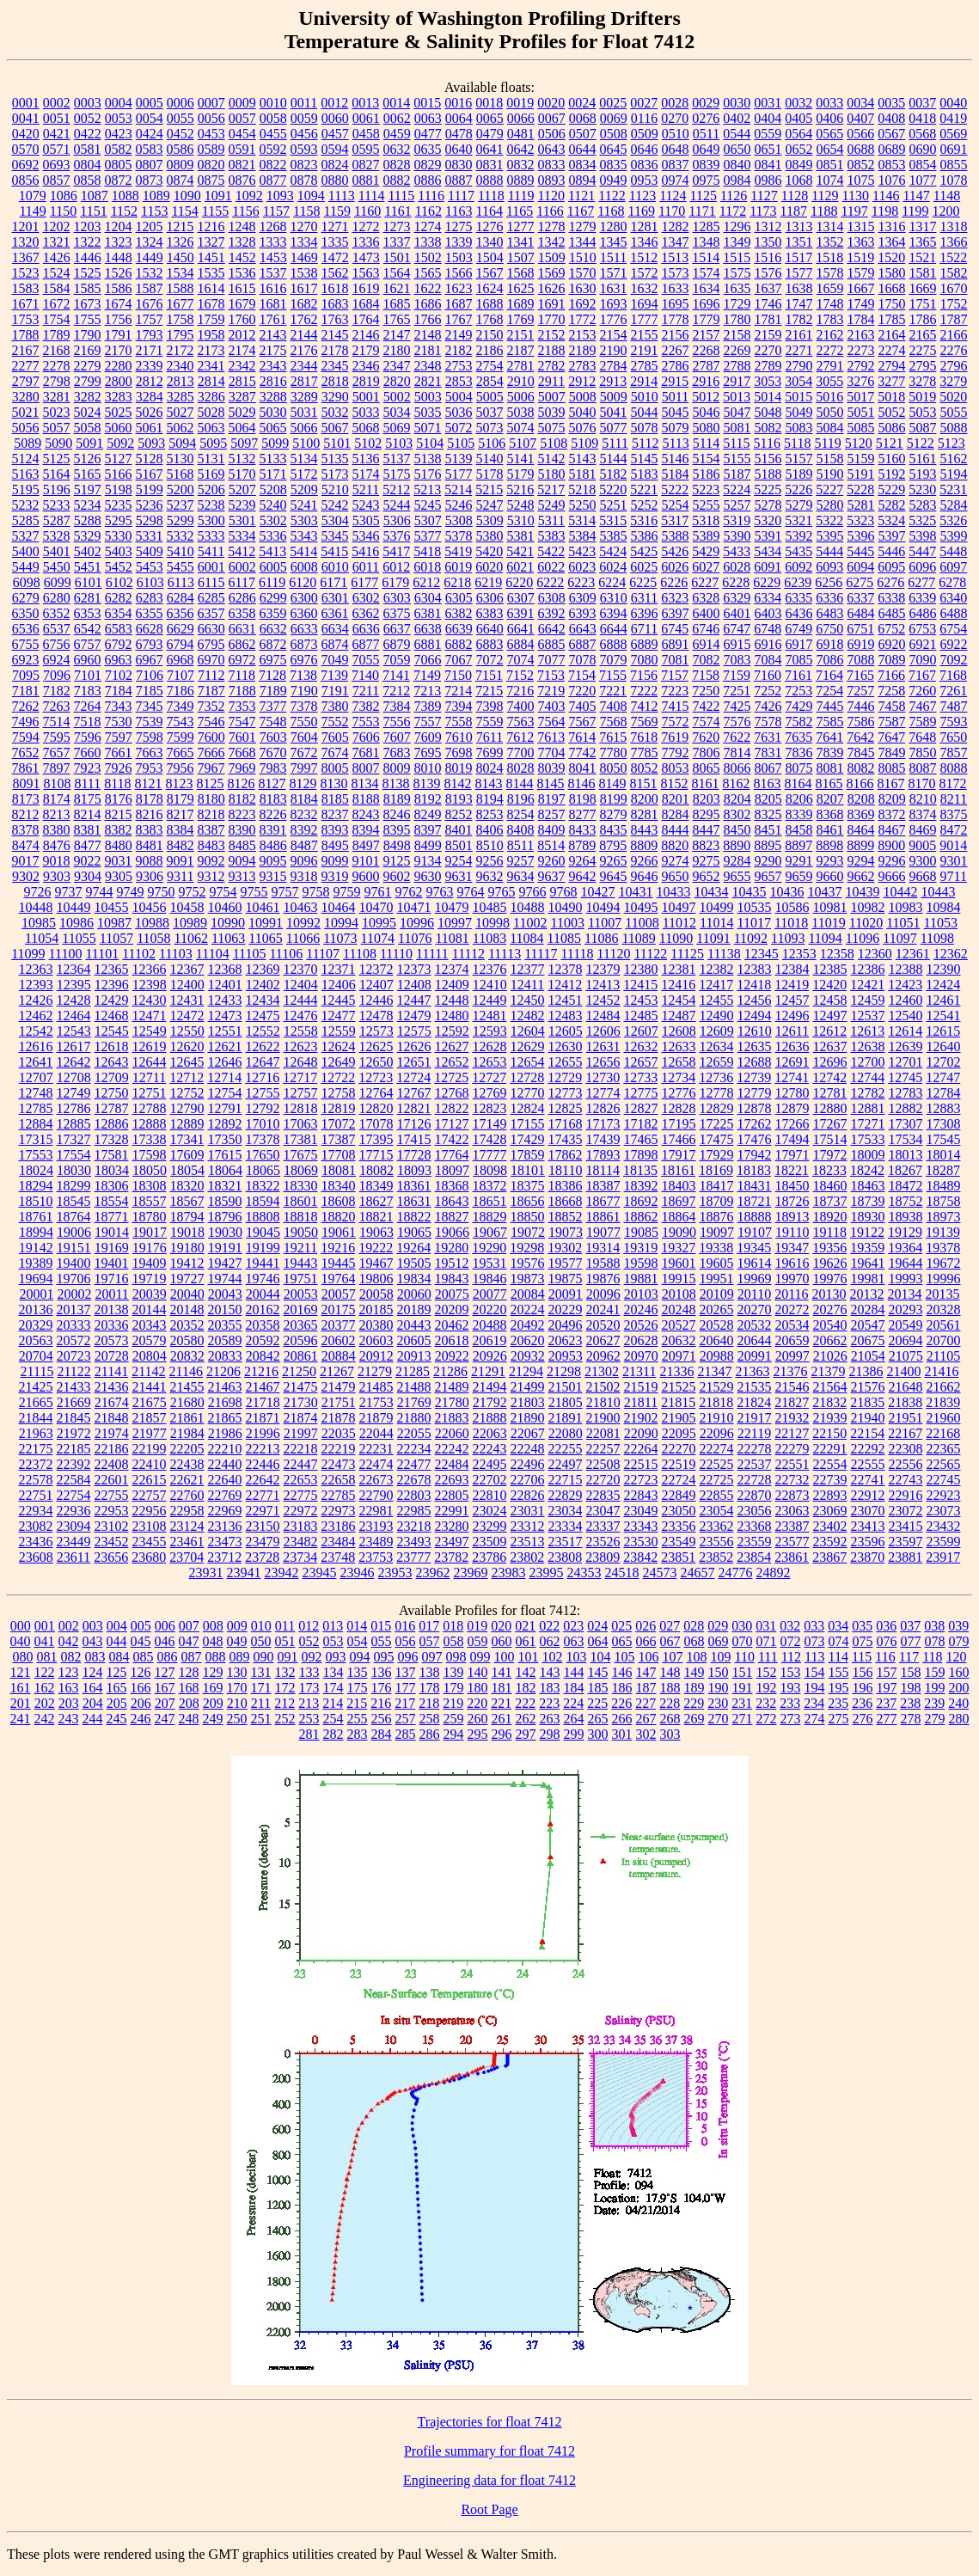  Describe the element at coordinates (211, 118) in the screenshot. I see `0056` at that location.